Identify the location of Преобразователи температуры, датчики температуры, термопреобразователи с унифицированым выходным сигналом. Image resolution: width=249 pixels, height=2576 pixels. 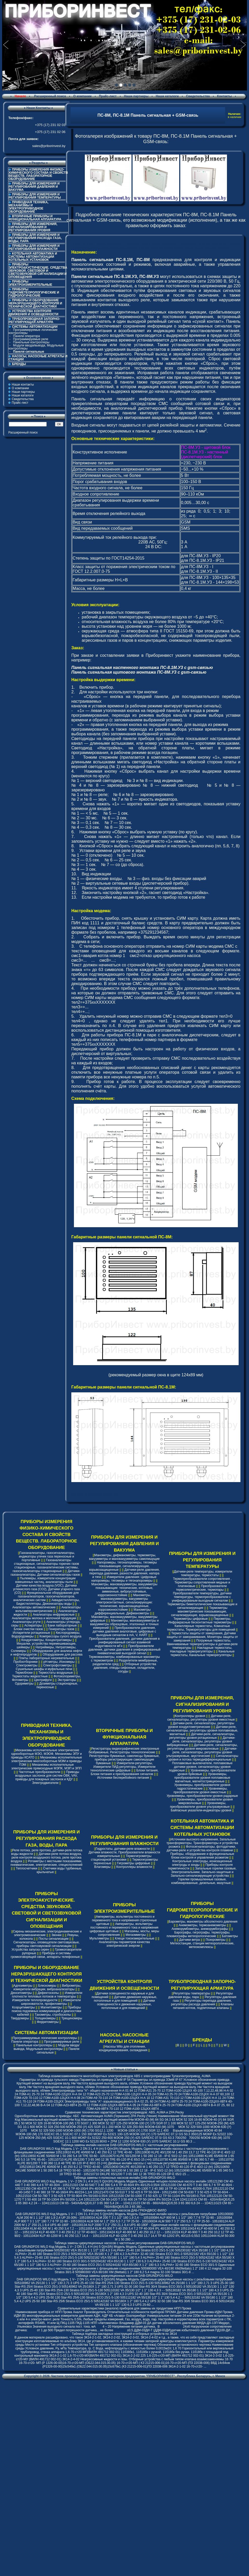
(202, 1596).